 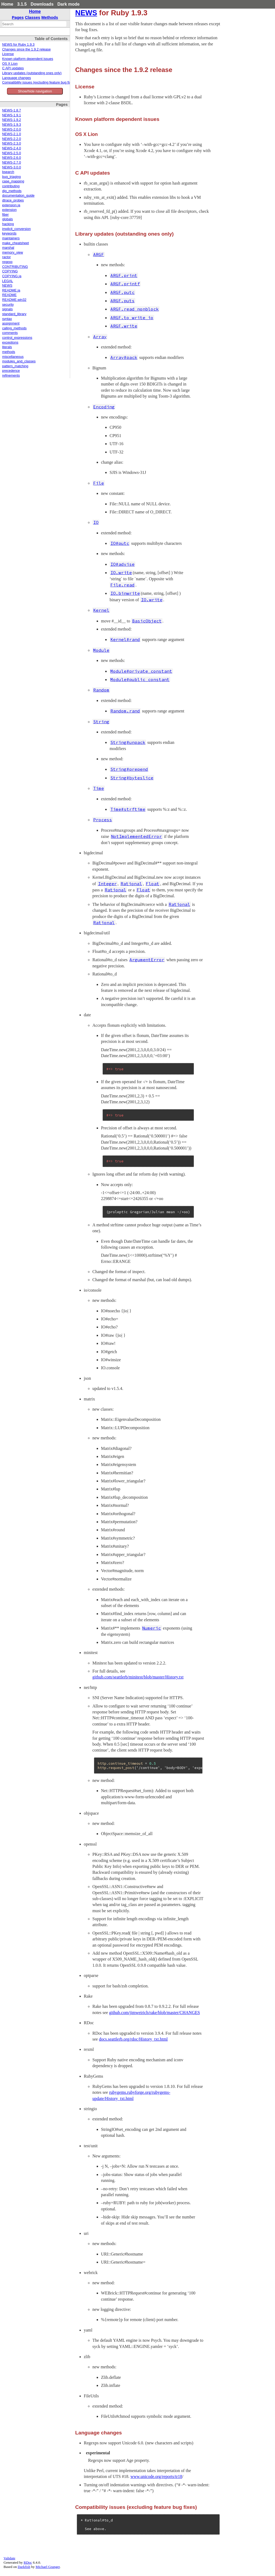 What do you see at coordinates (31, 73) in the screenshot?
I see `Library updates (outstanding ones only)` at bounding box center [31, 73].